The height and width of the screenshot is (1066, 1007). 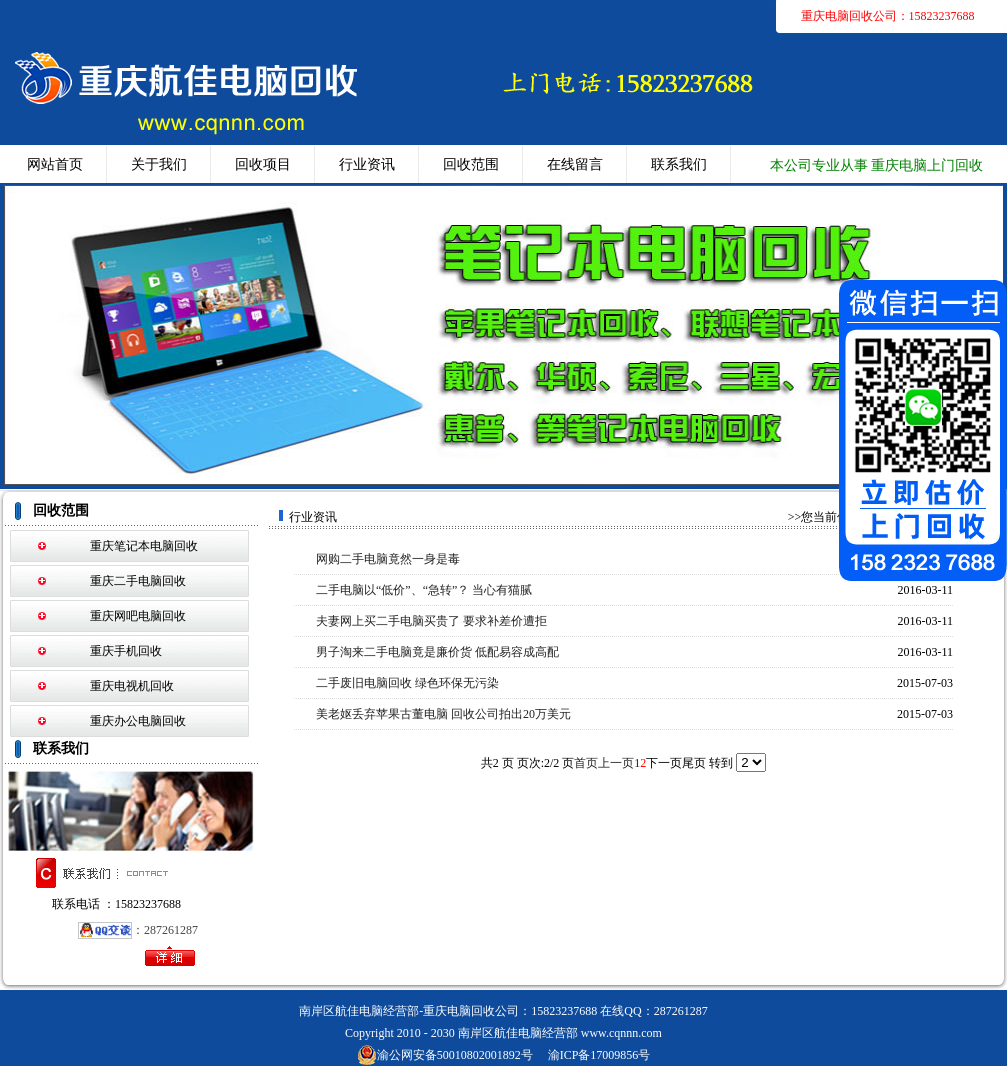 What do you see at coordinates (263, 164) in the screenshot?
I see `回收项目` at bounding box center [263, 164].